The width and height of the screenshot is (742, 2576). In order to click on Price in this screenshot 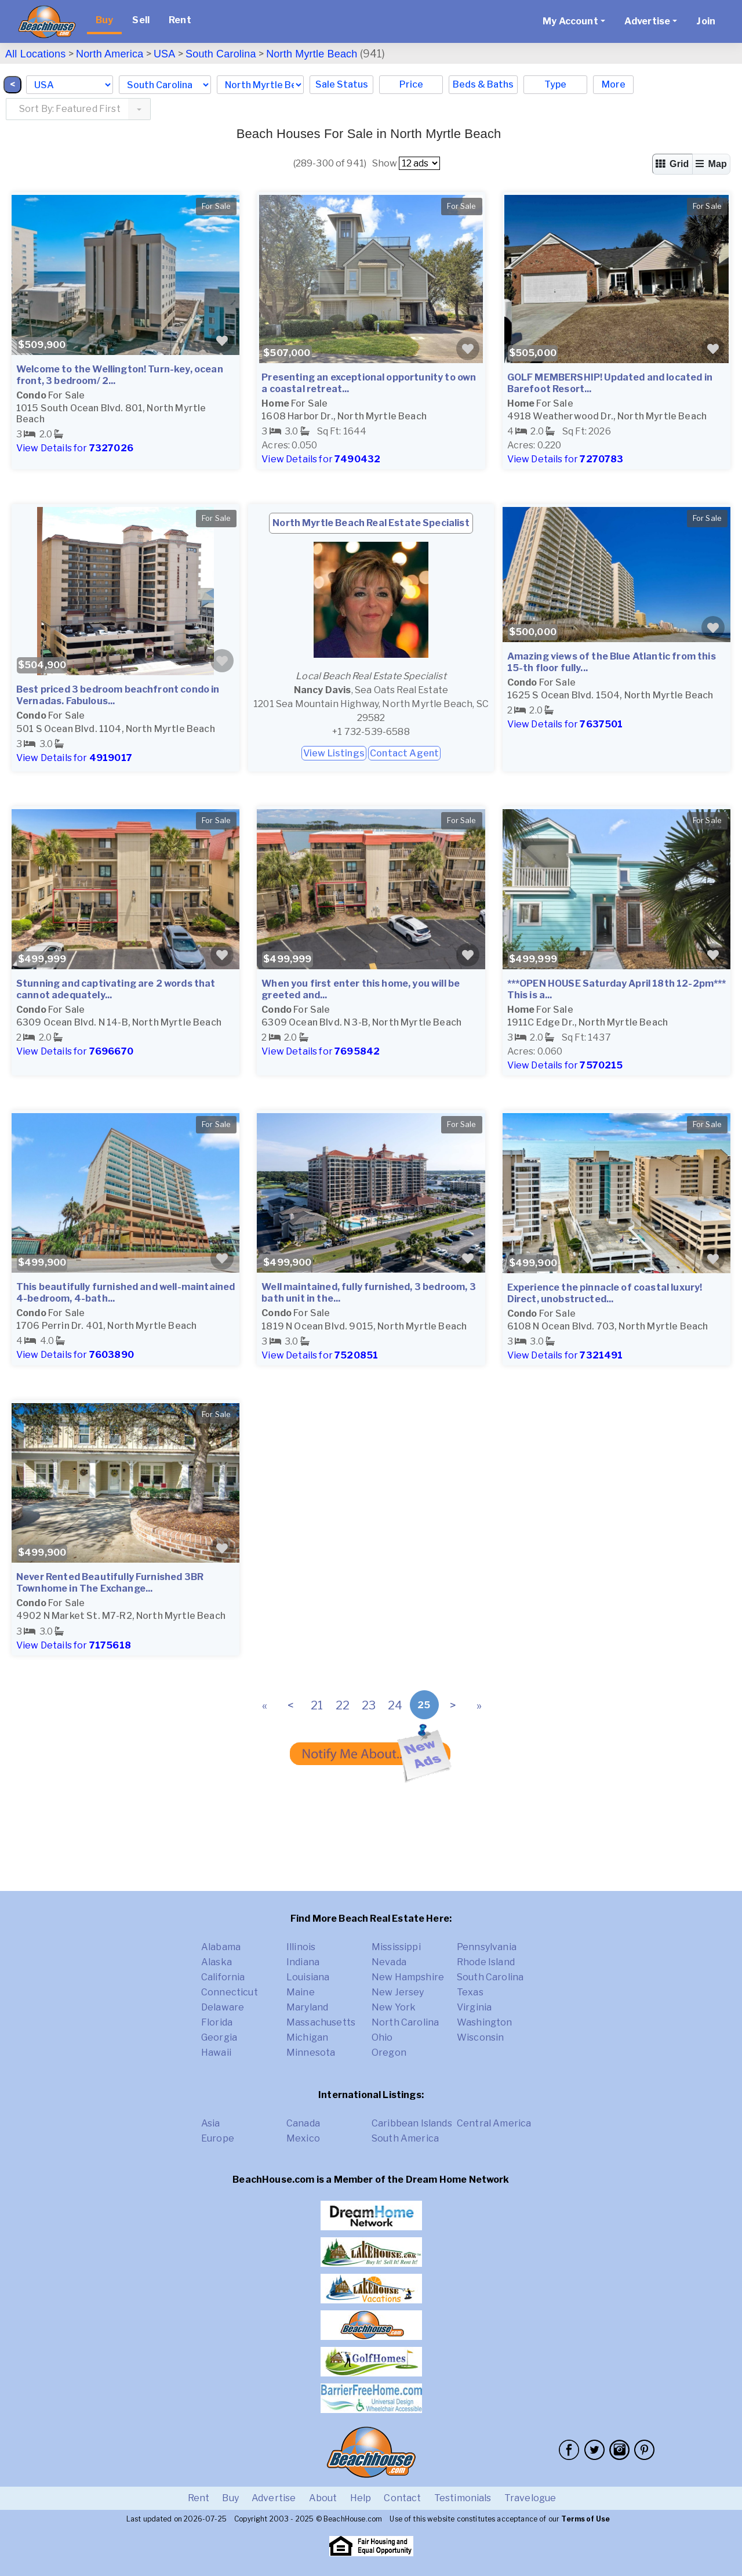, I will do `click(411, 84)`.